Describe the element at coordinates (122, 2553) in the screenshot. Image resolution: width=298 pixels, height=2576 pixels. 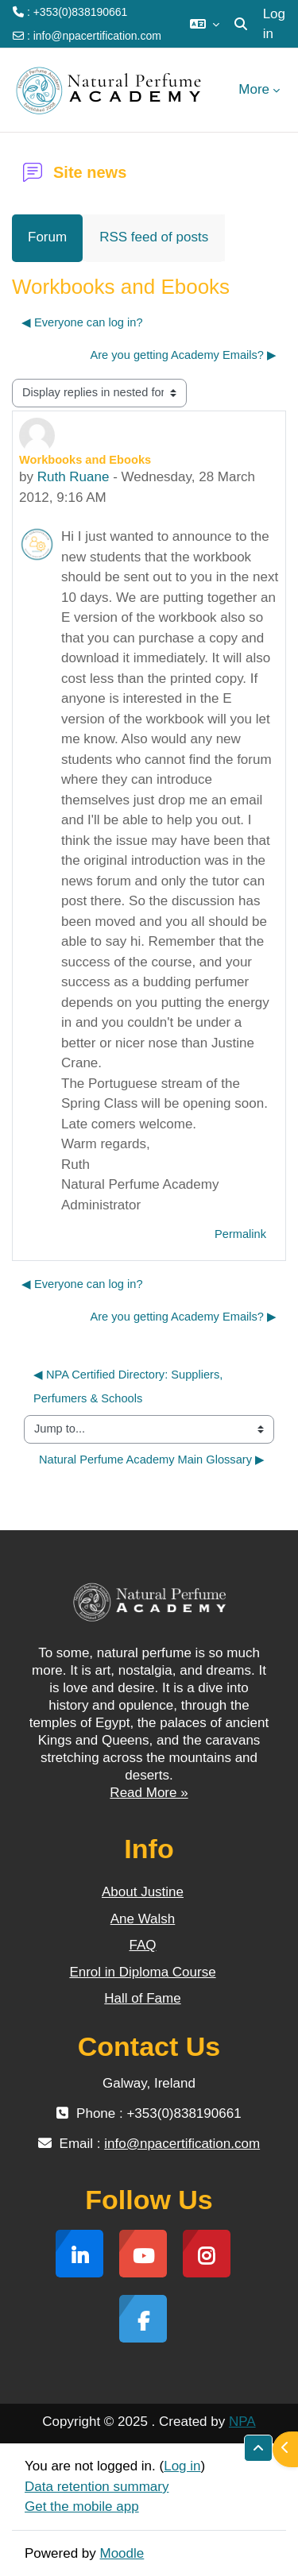
I see `Moodle` at that location.